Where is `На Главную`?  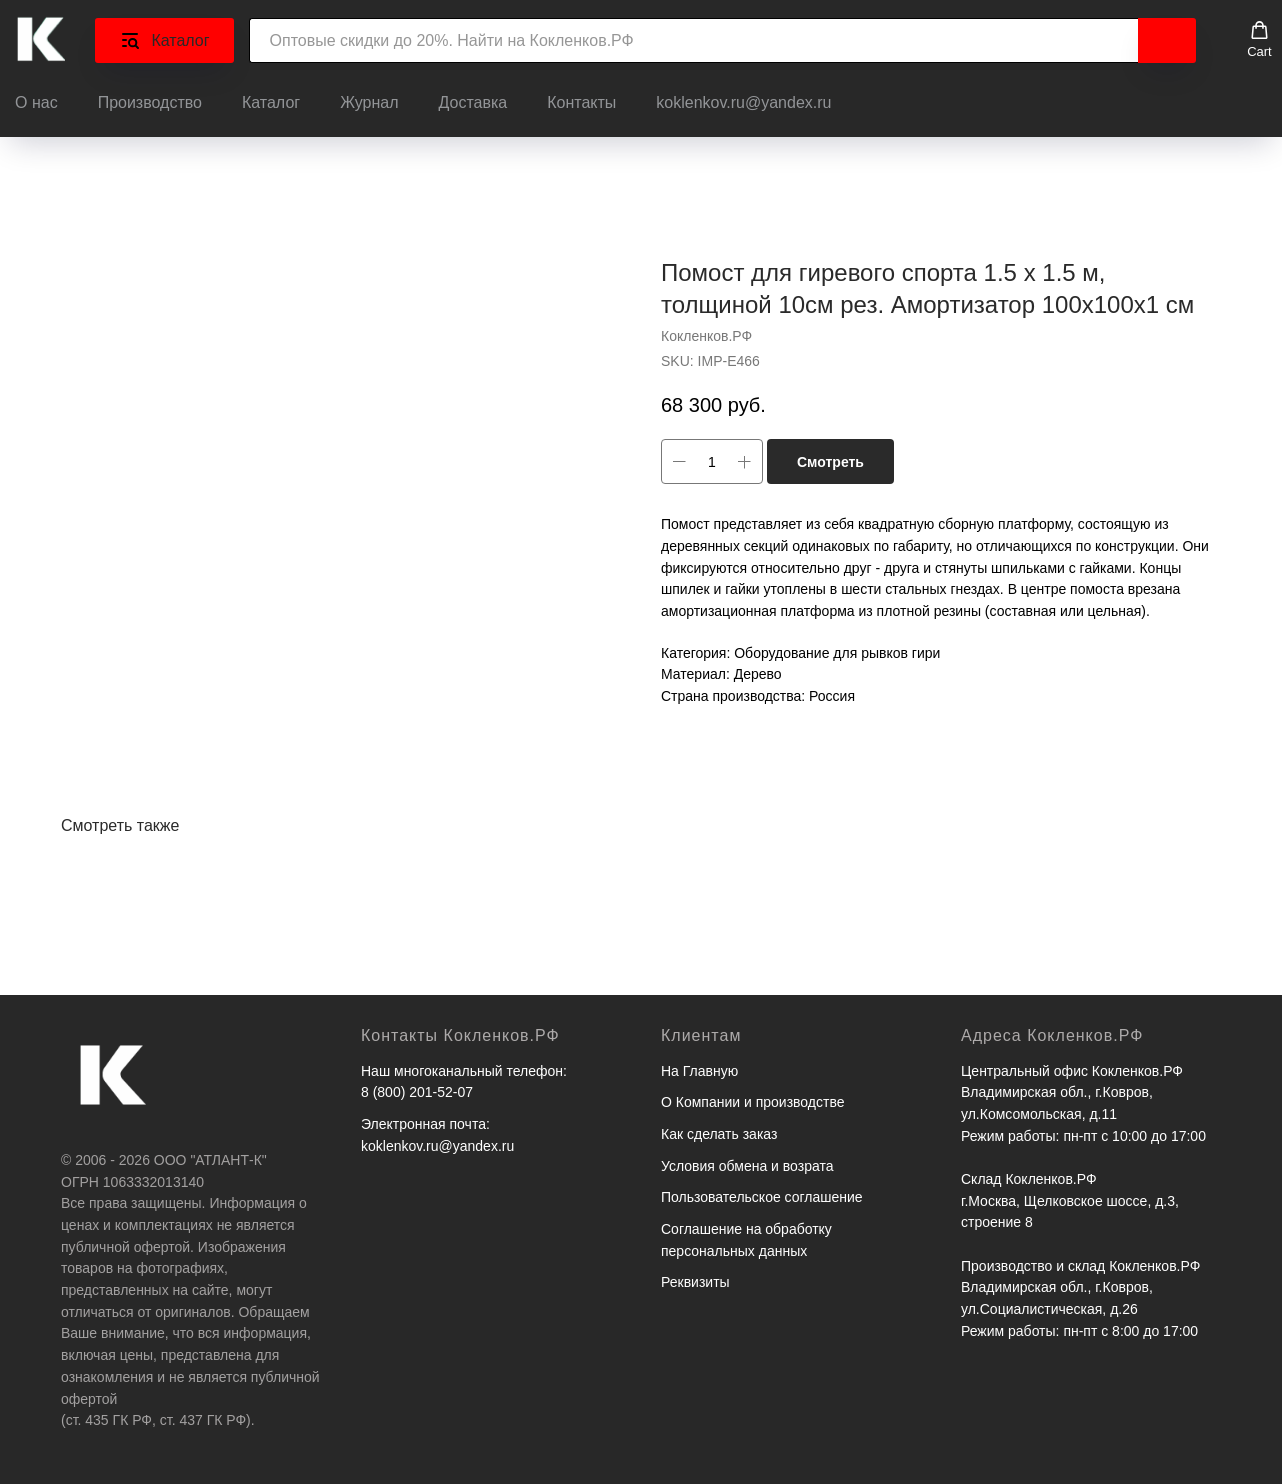 На Главную is located at coordinates (699, 1071).